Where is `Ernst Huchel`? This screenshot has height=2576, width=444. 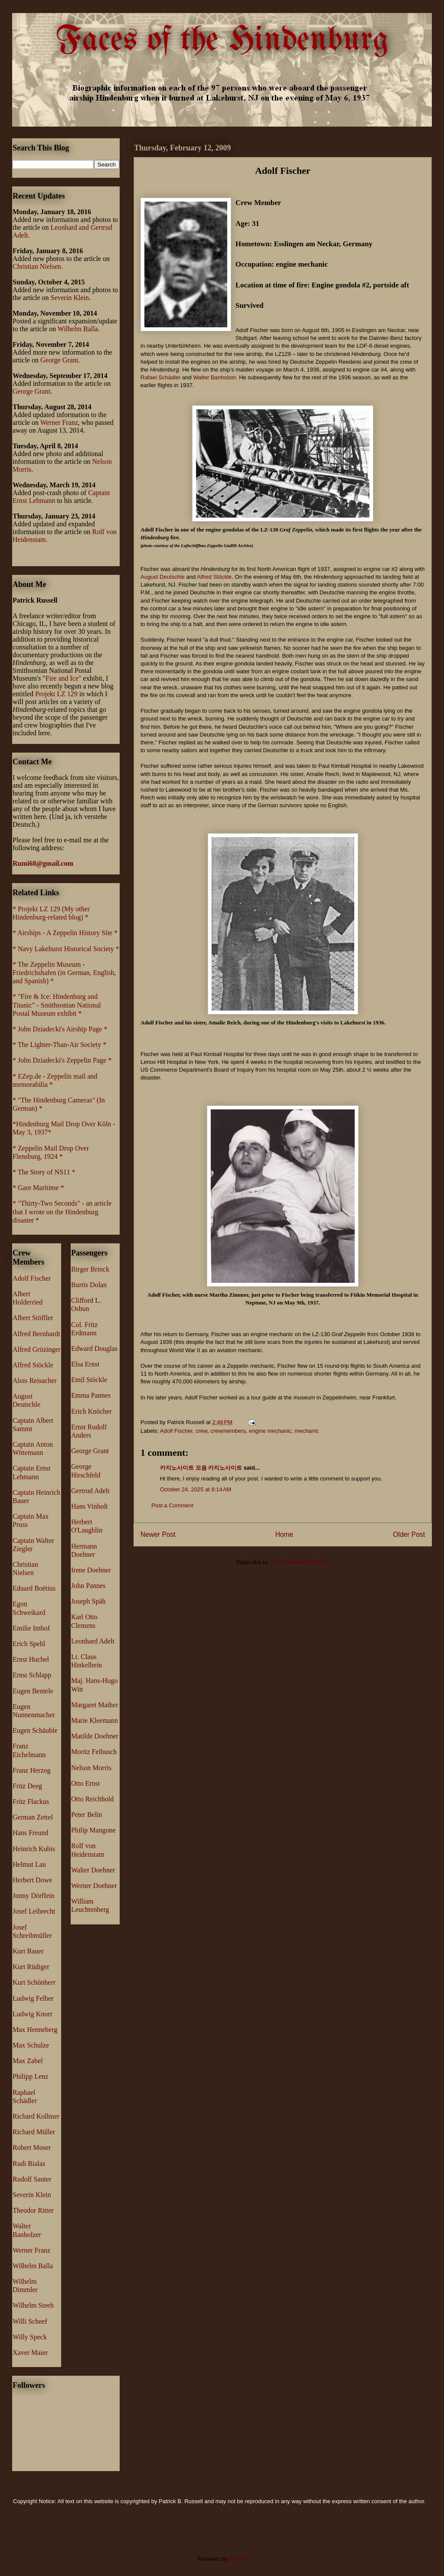
Ernst Huchel is located at coordinates (31, 1659).